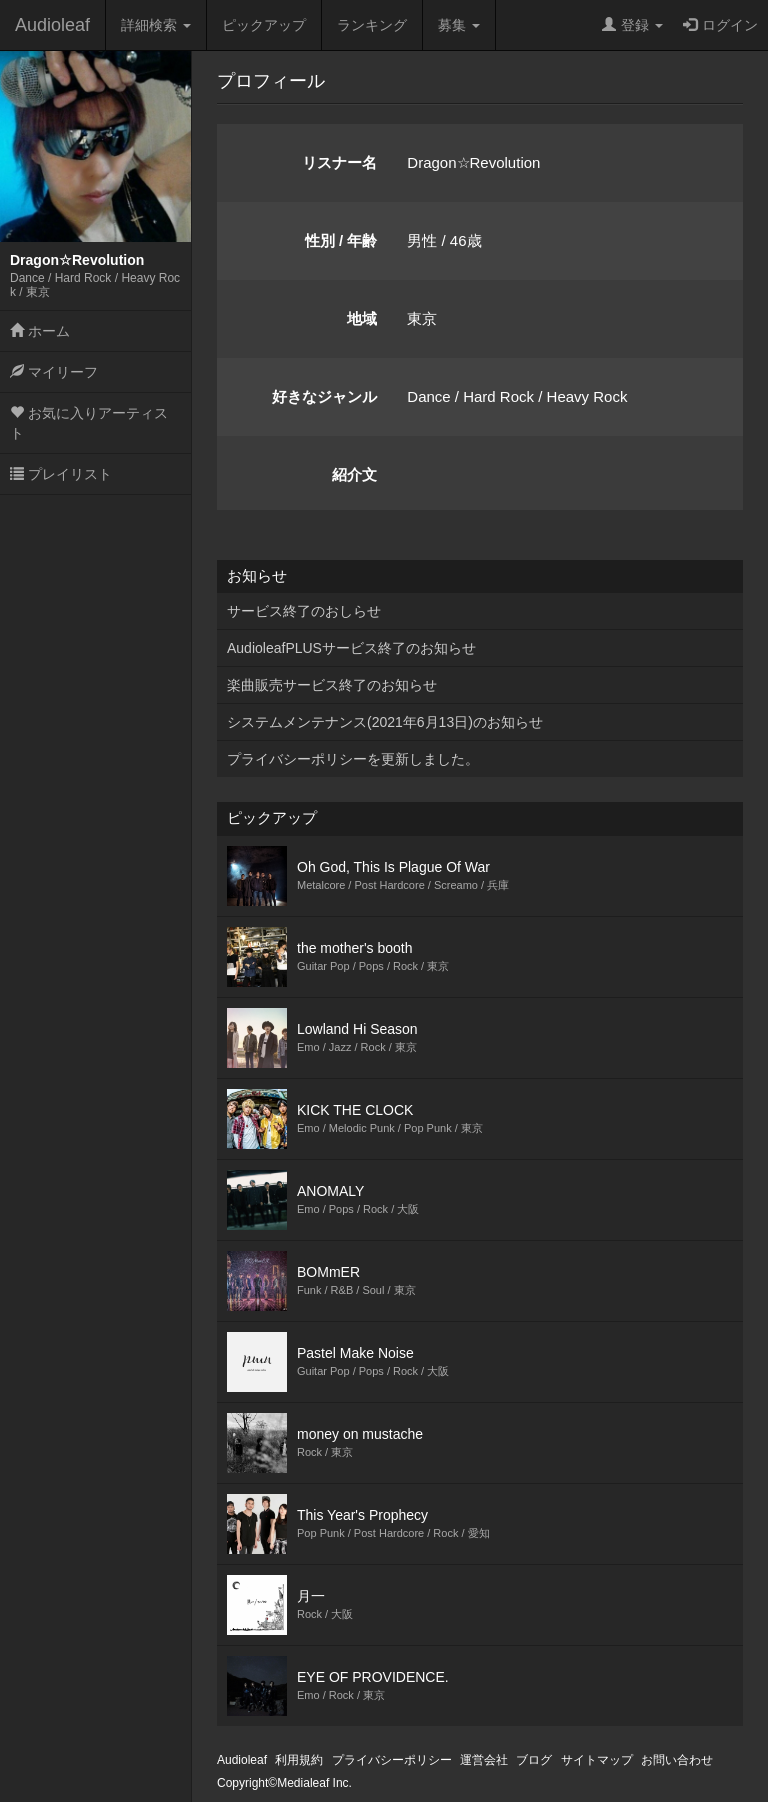 The height and width of the screenshot is (1802, 768). What do you see at coordinates (362, 318) in the screenshot?
I see `地域` at bounding box center [362, 318].